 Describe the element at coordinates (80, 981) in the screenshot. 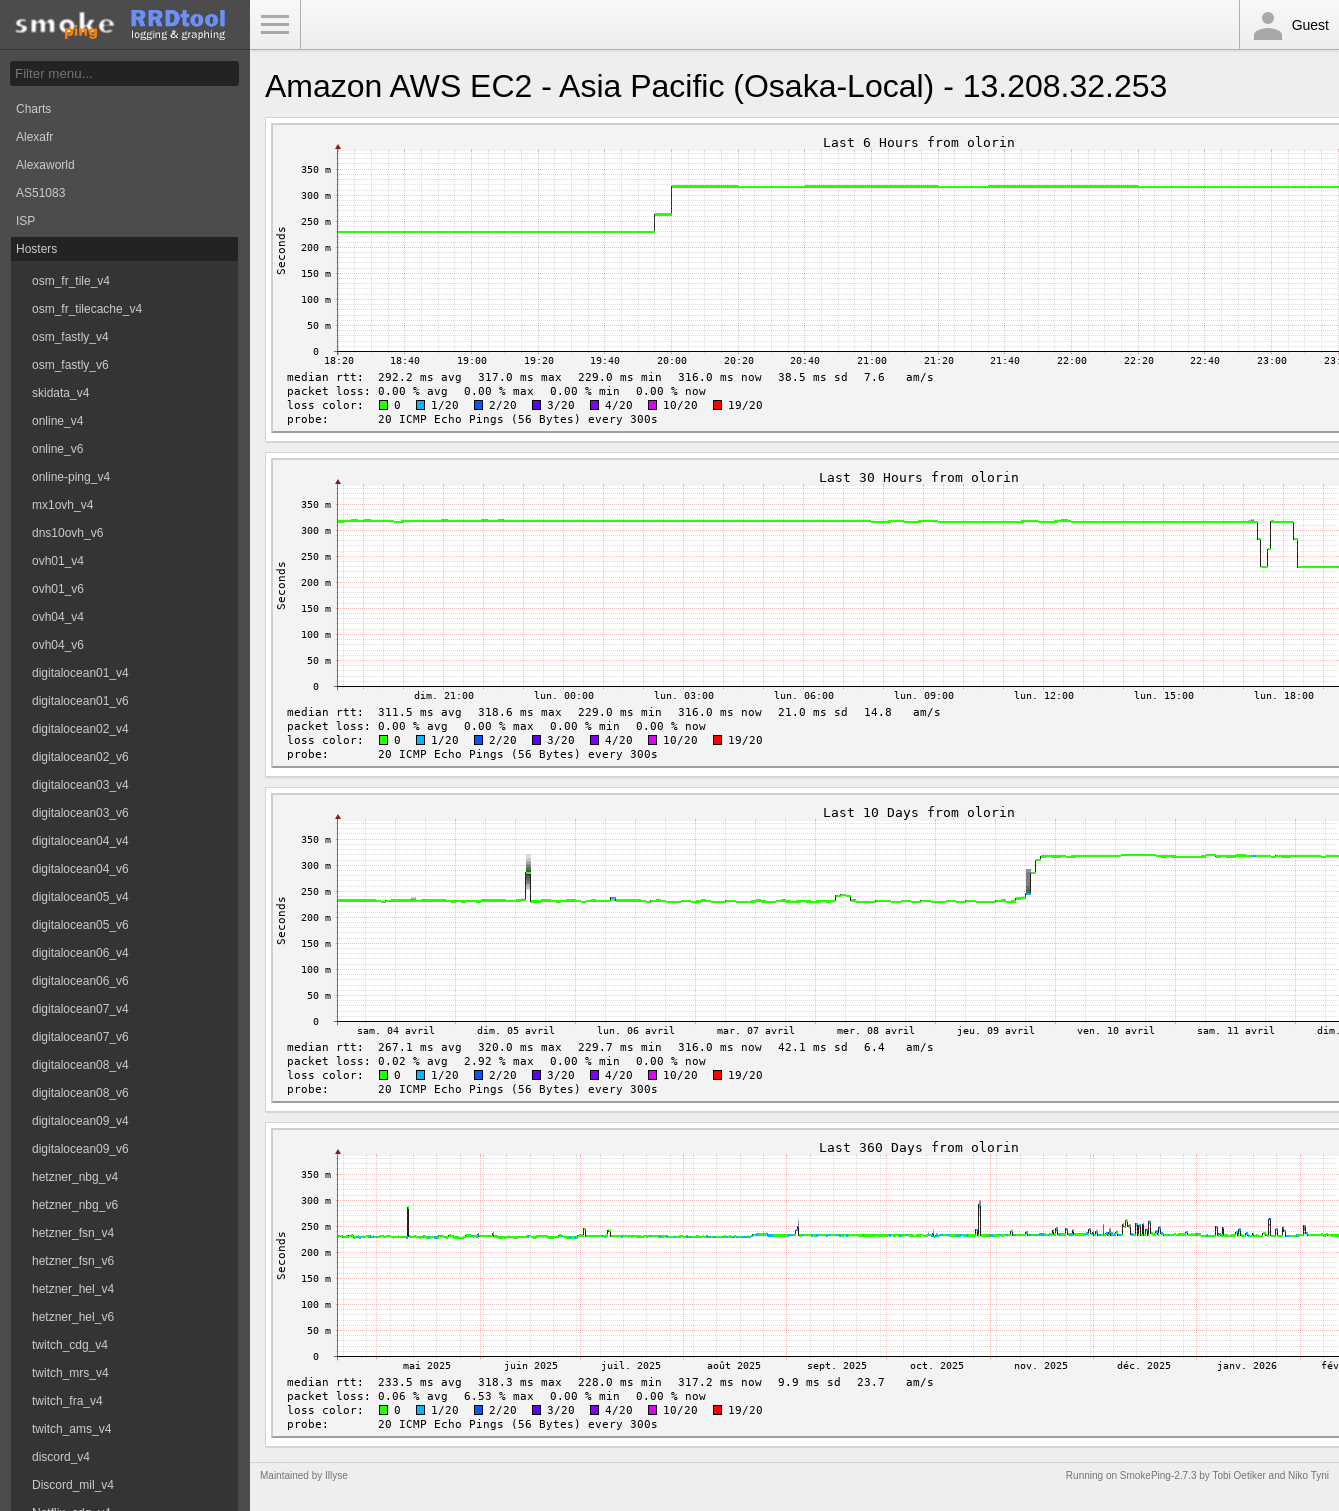

I see `digitalocean06_v6` at that location.